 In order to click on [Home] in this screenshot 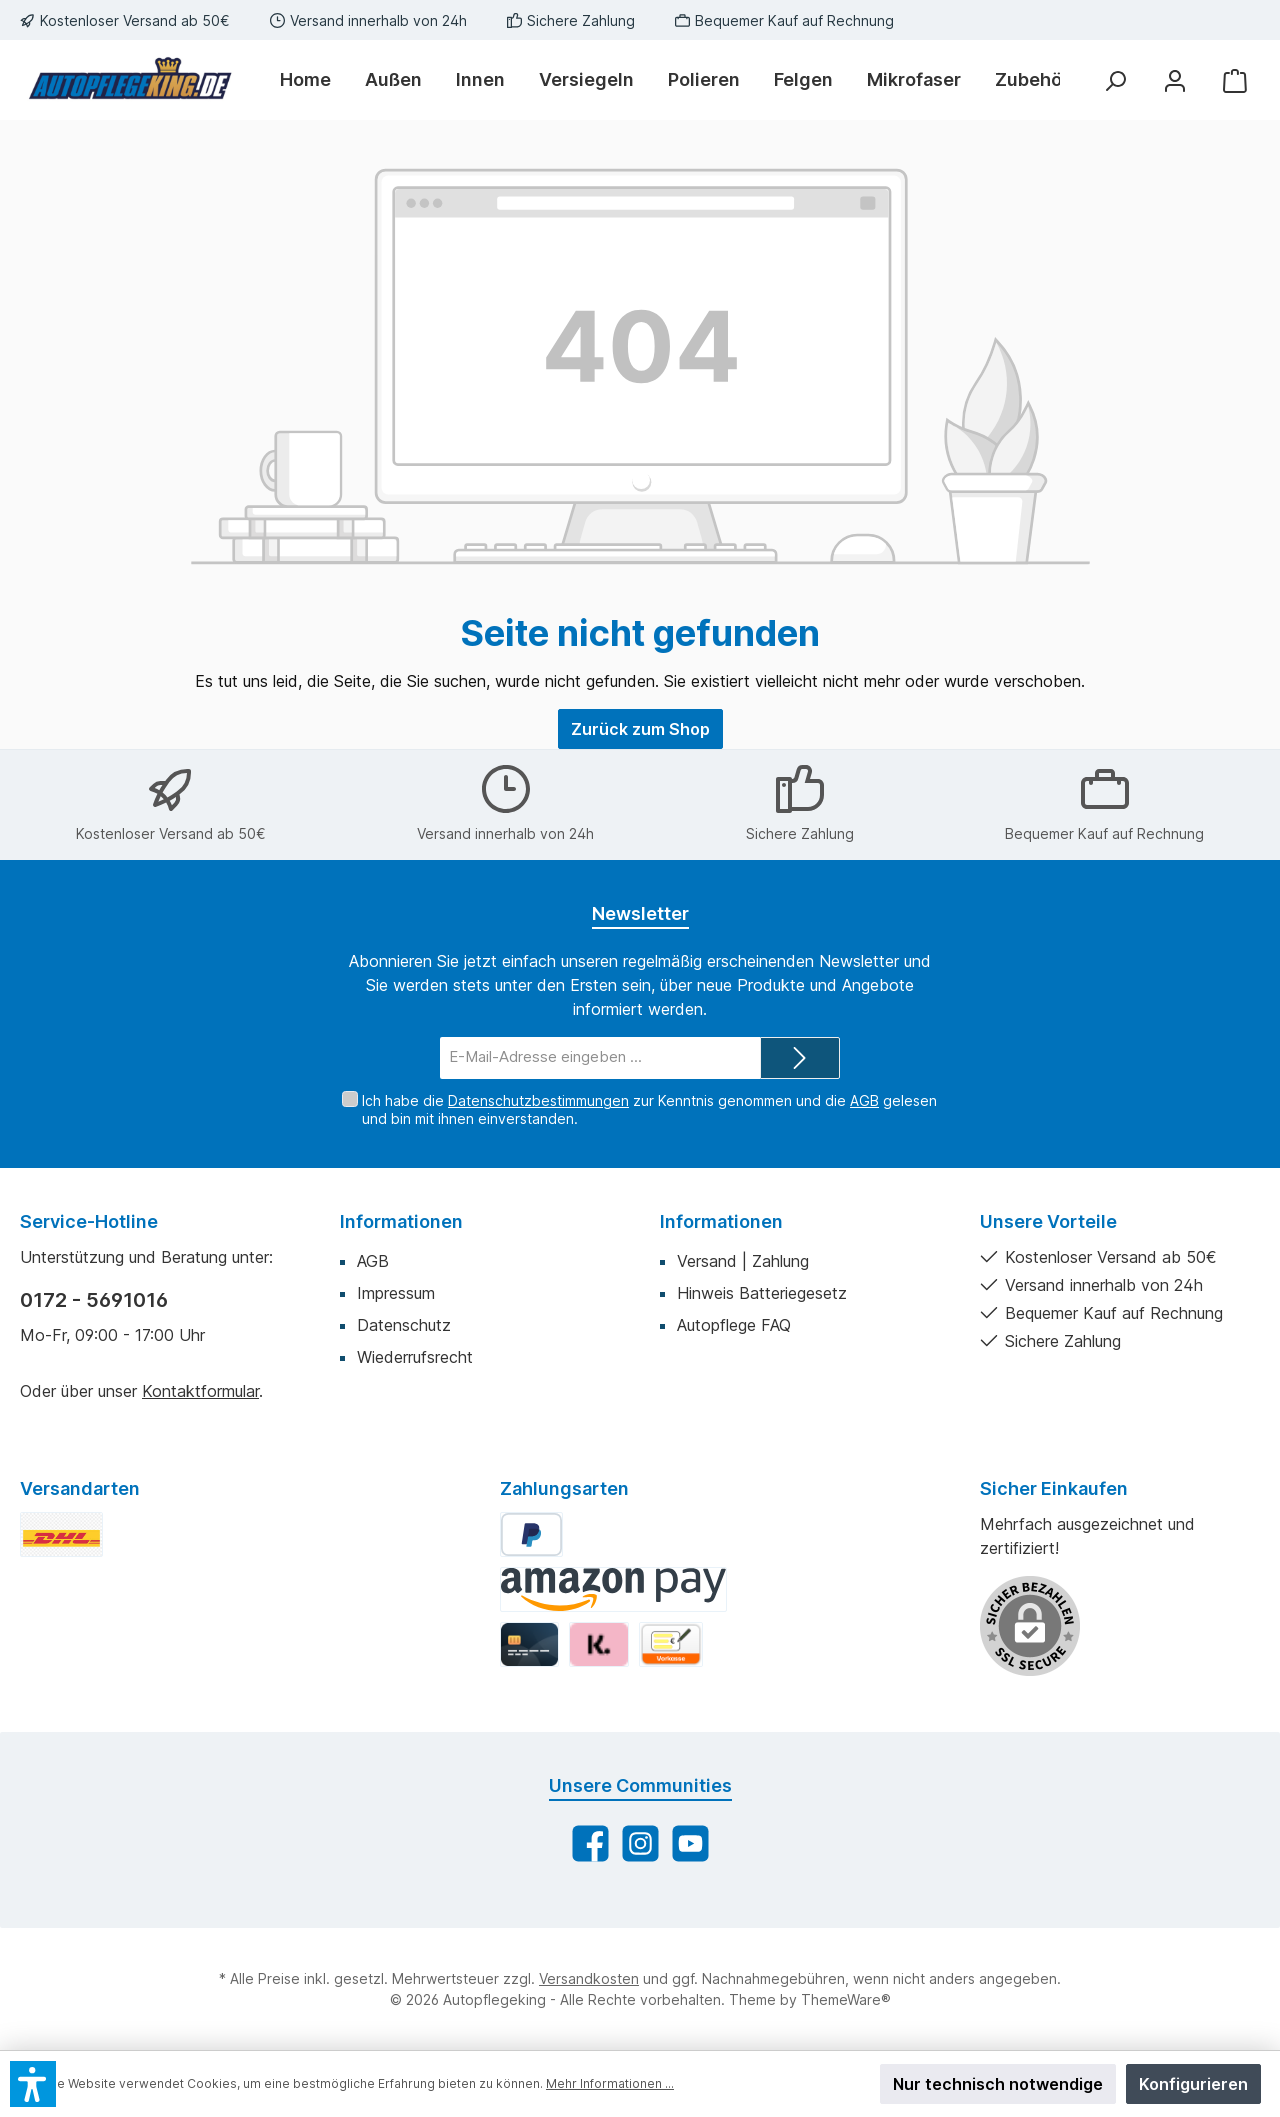, I will do `click(314, 80)`.